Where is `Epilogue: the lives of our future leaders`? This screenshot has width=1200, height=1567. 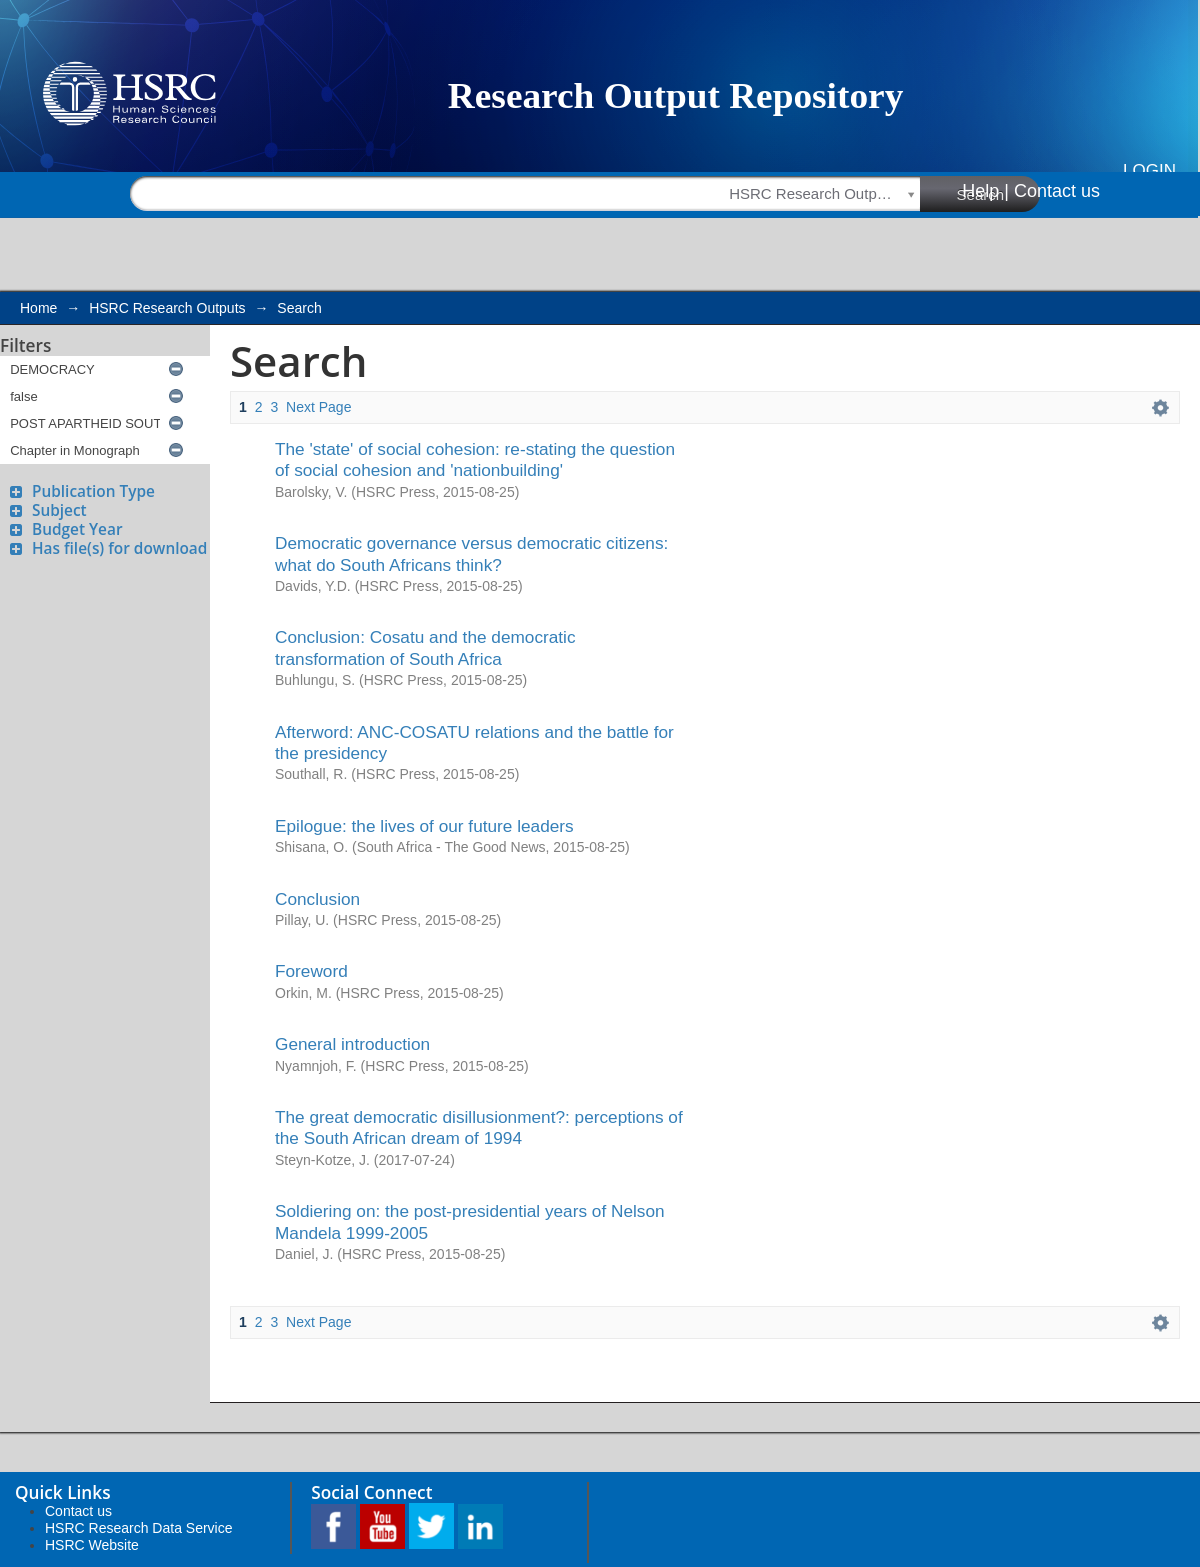 Epilogue: the lives of our future leaders is located at coordinates (424, 826).